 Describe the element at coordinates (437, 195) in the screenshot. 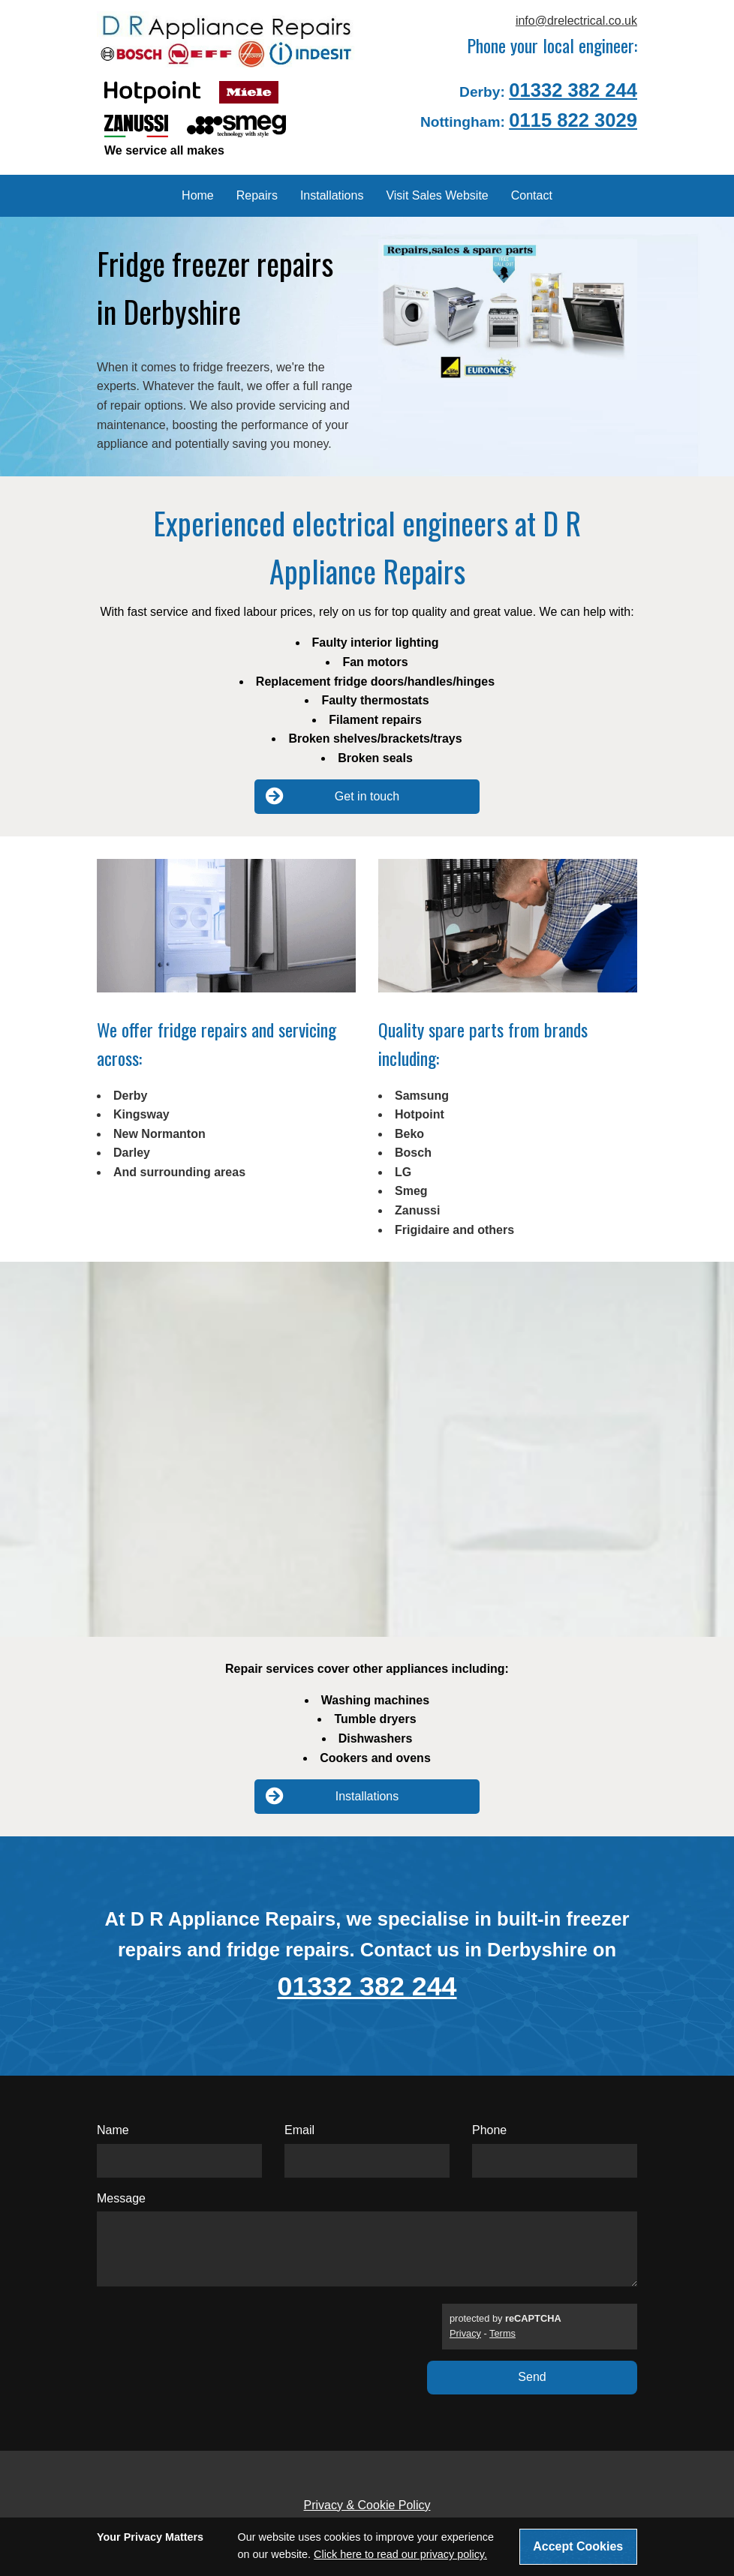

I see `Visit Sales Website` at that location.